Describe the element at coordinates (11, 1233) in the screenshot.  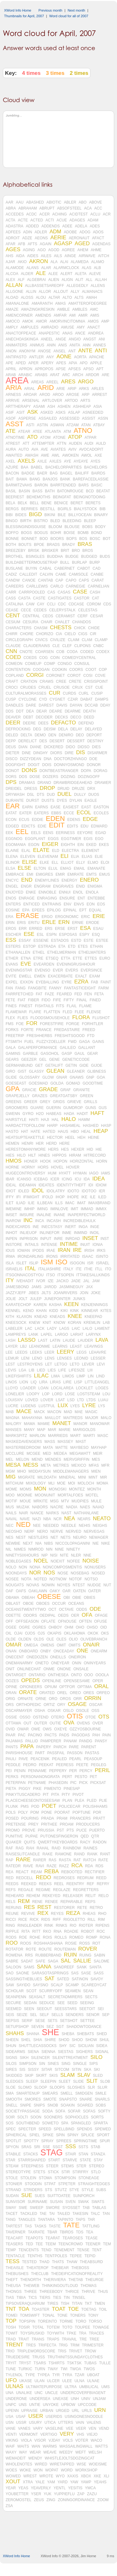
I see `INHOT` at that location.